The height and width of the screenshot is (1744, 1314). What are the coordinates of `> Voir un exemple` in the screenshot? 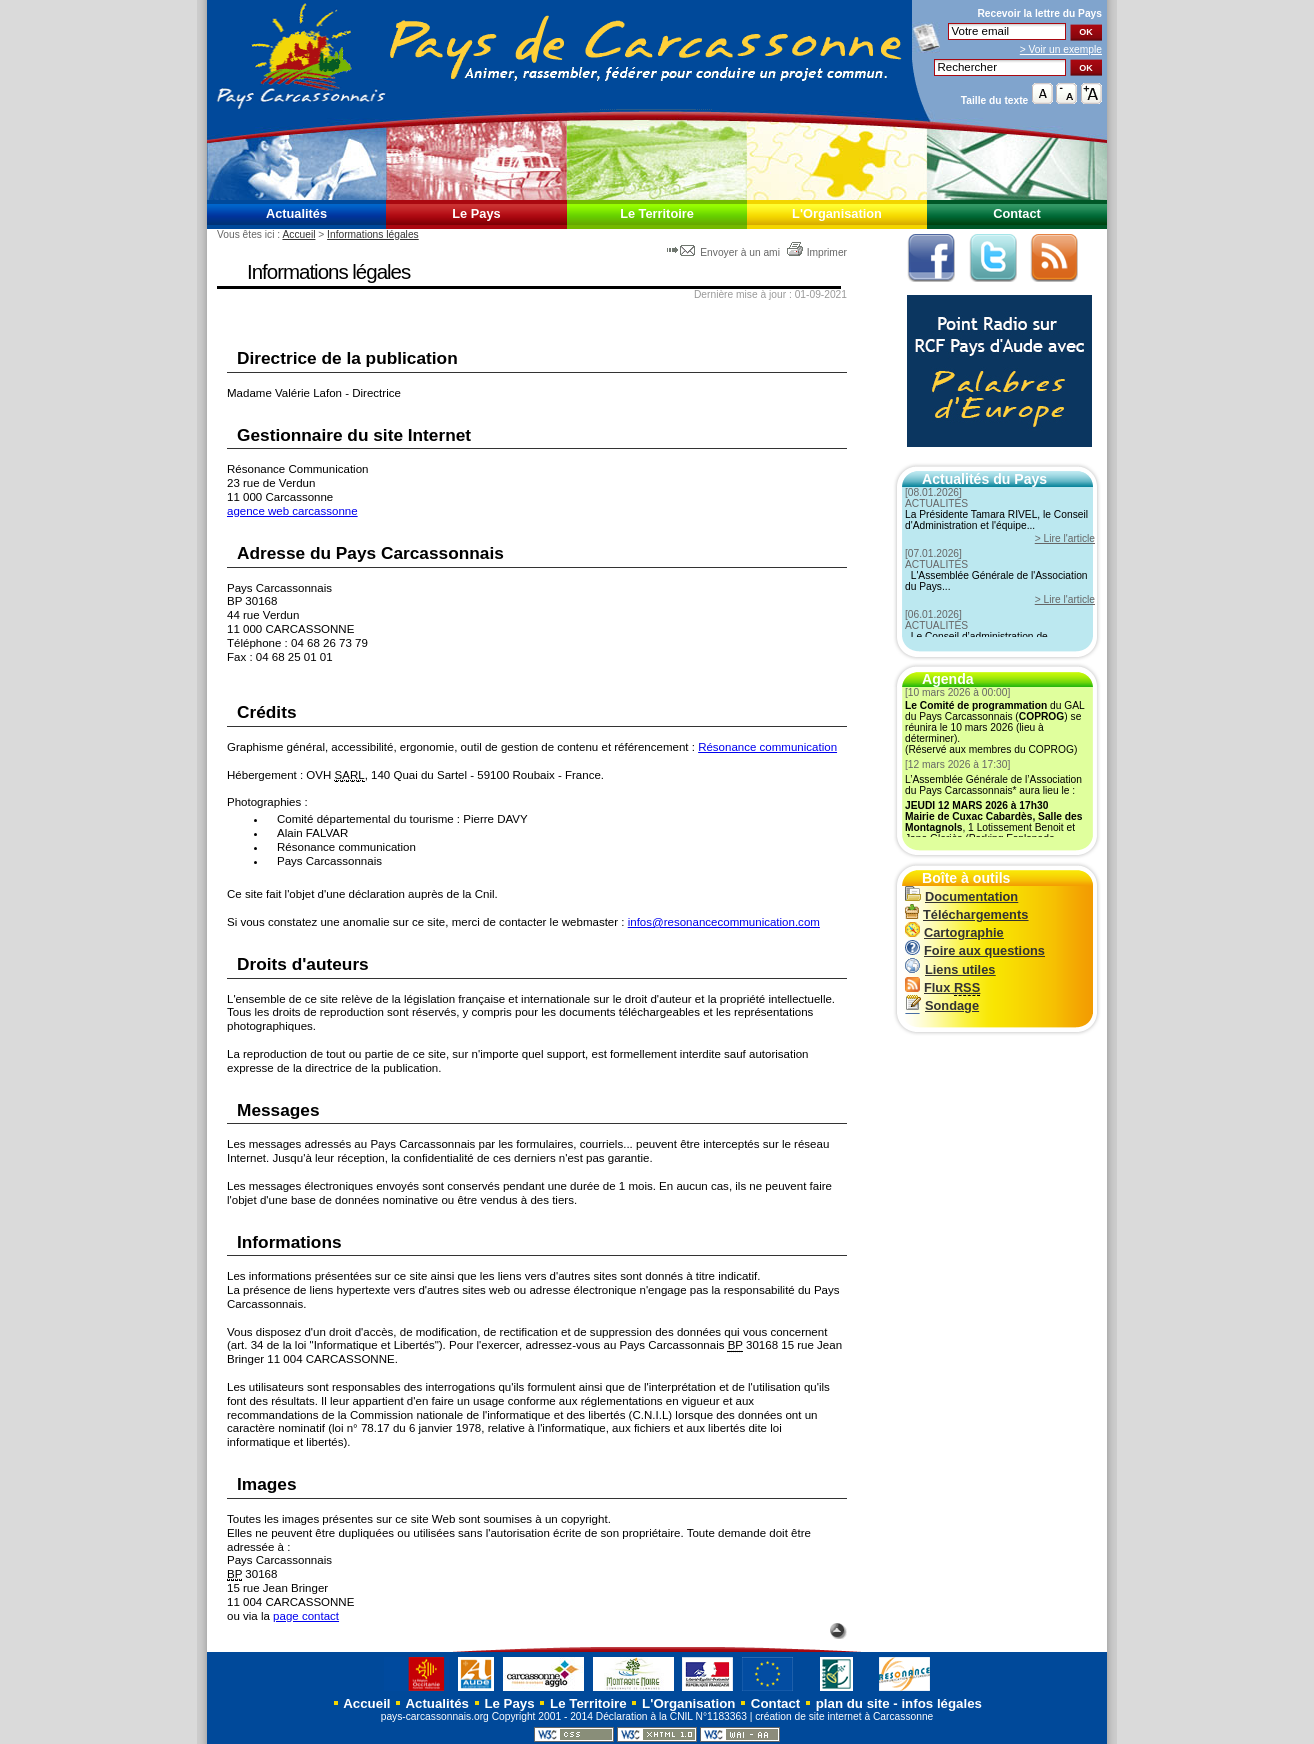 It's located at (1061, 49).